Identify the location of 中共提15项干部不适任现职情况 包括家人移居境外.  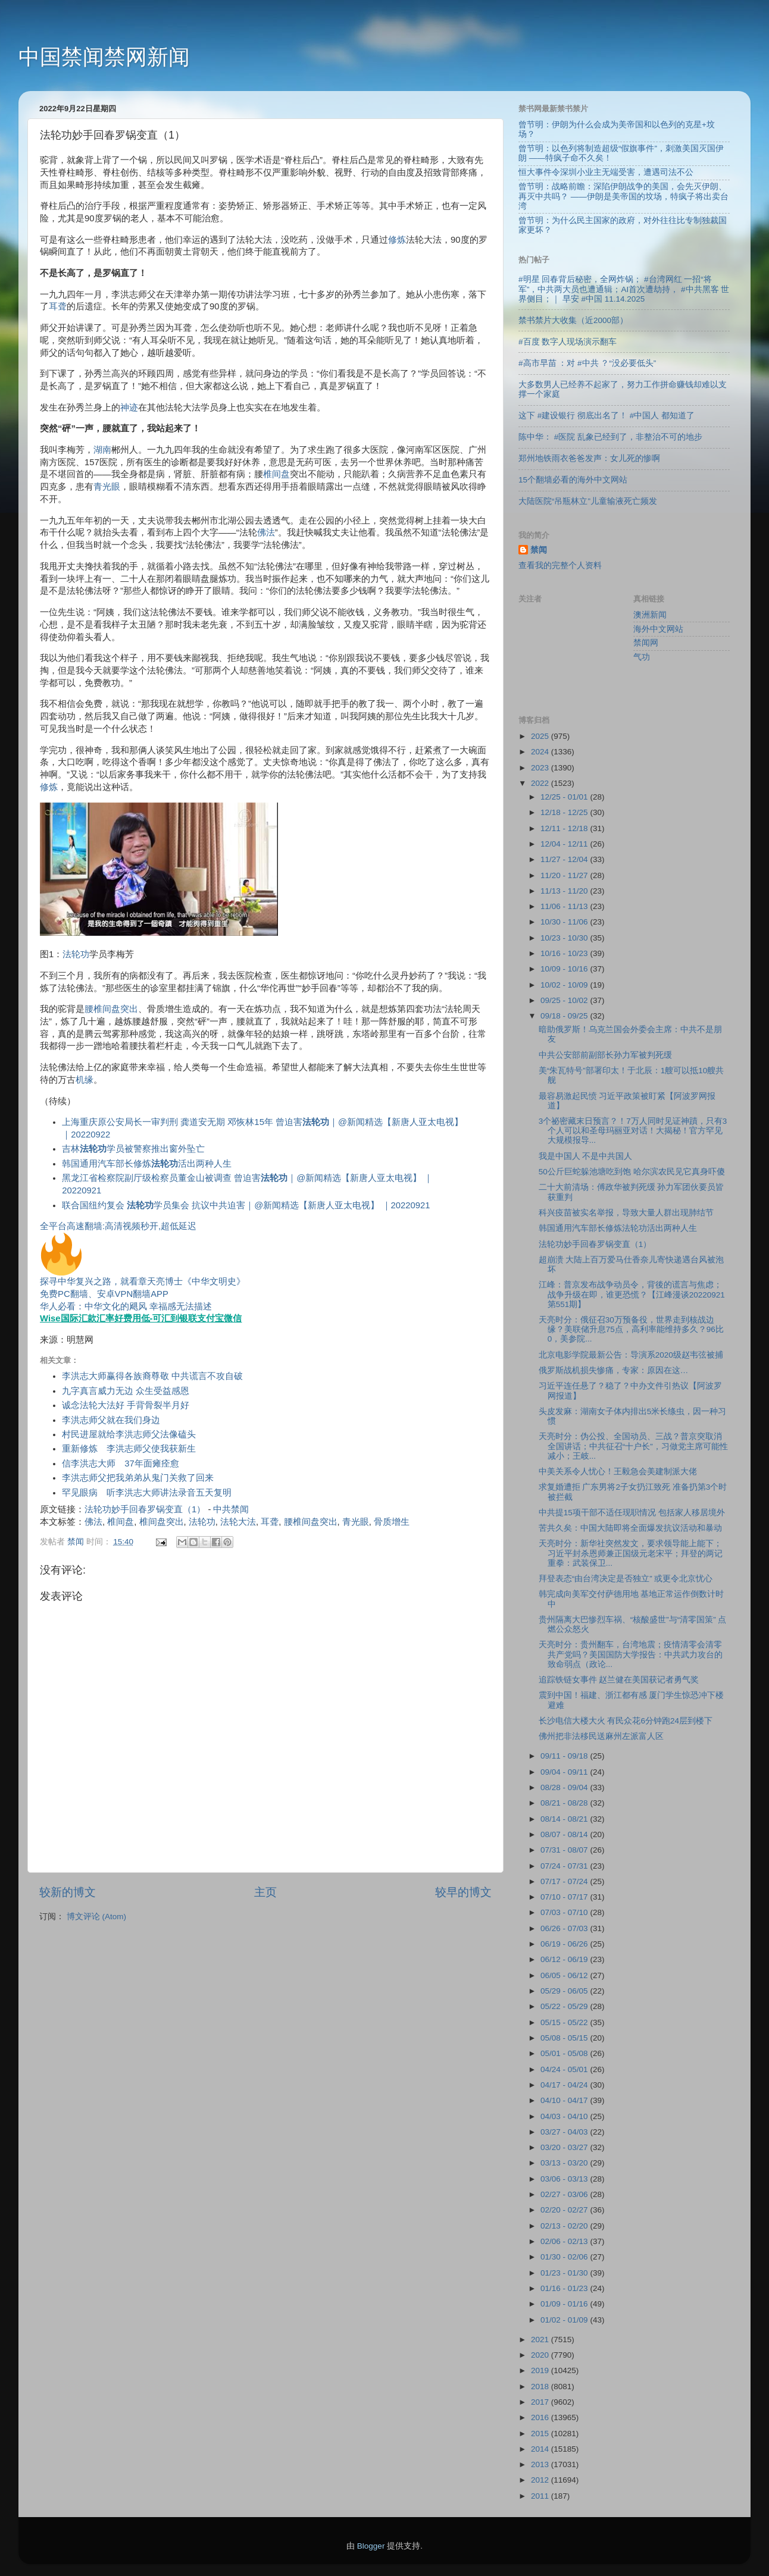
(632, 1512).